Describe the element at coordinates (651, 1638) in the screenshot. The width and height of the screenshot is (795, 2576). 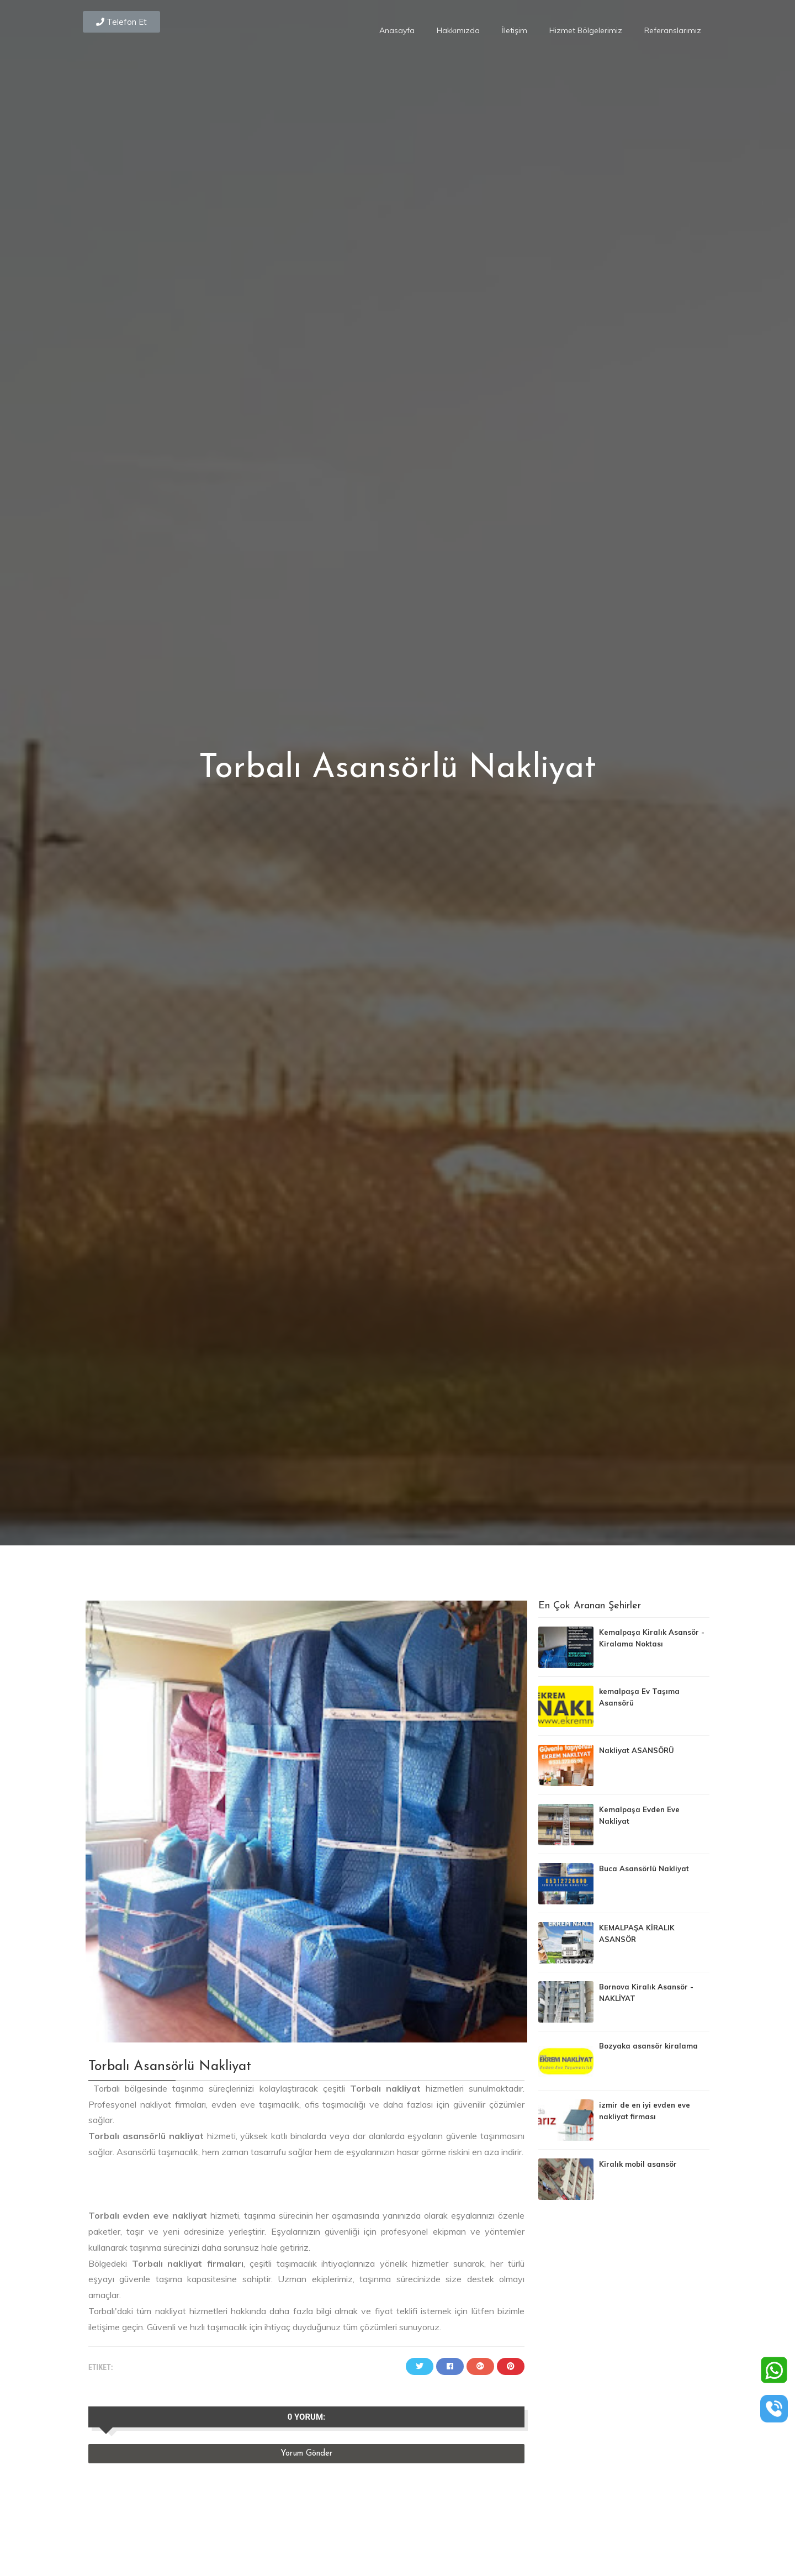
I see `Kemalpaşa Kiralık Asansör - Kiralama Noktası` at that location.